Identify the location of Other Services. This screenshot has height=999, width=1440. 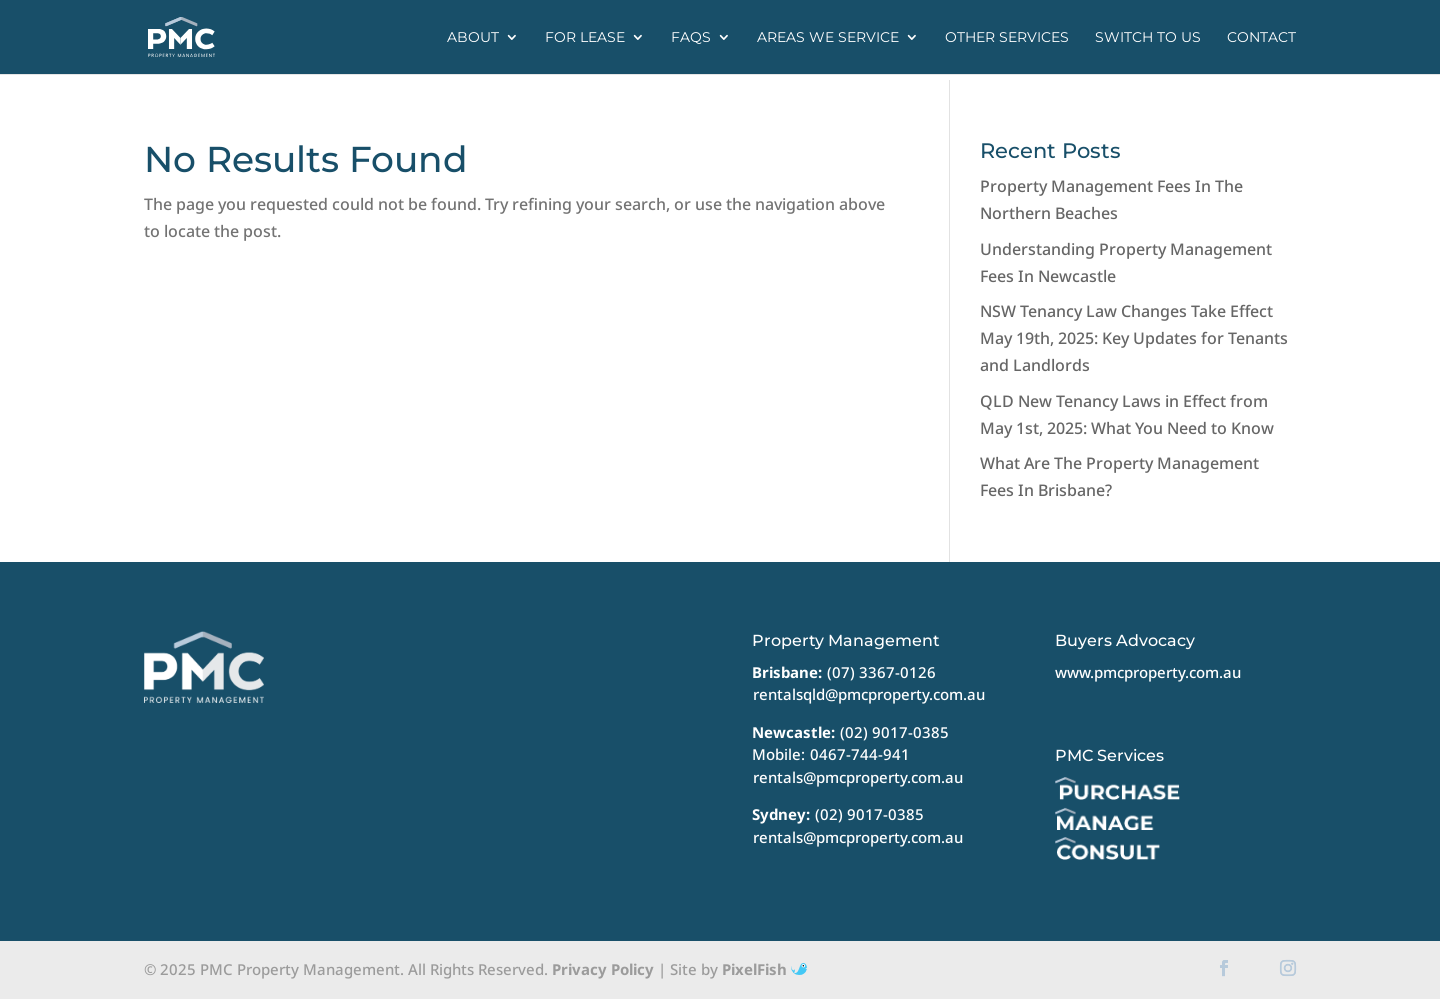
(1007, 38).